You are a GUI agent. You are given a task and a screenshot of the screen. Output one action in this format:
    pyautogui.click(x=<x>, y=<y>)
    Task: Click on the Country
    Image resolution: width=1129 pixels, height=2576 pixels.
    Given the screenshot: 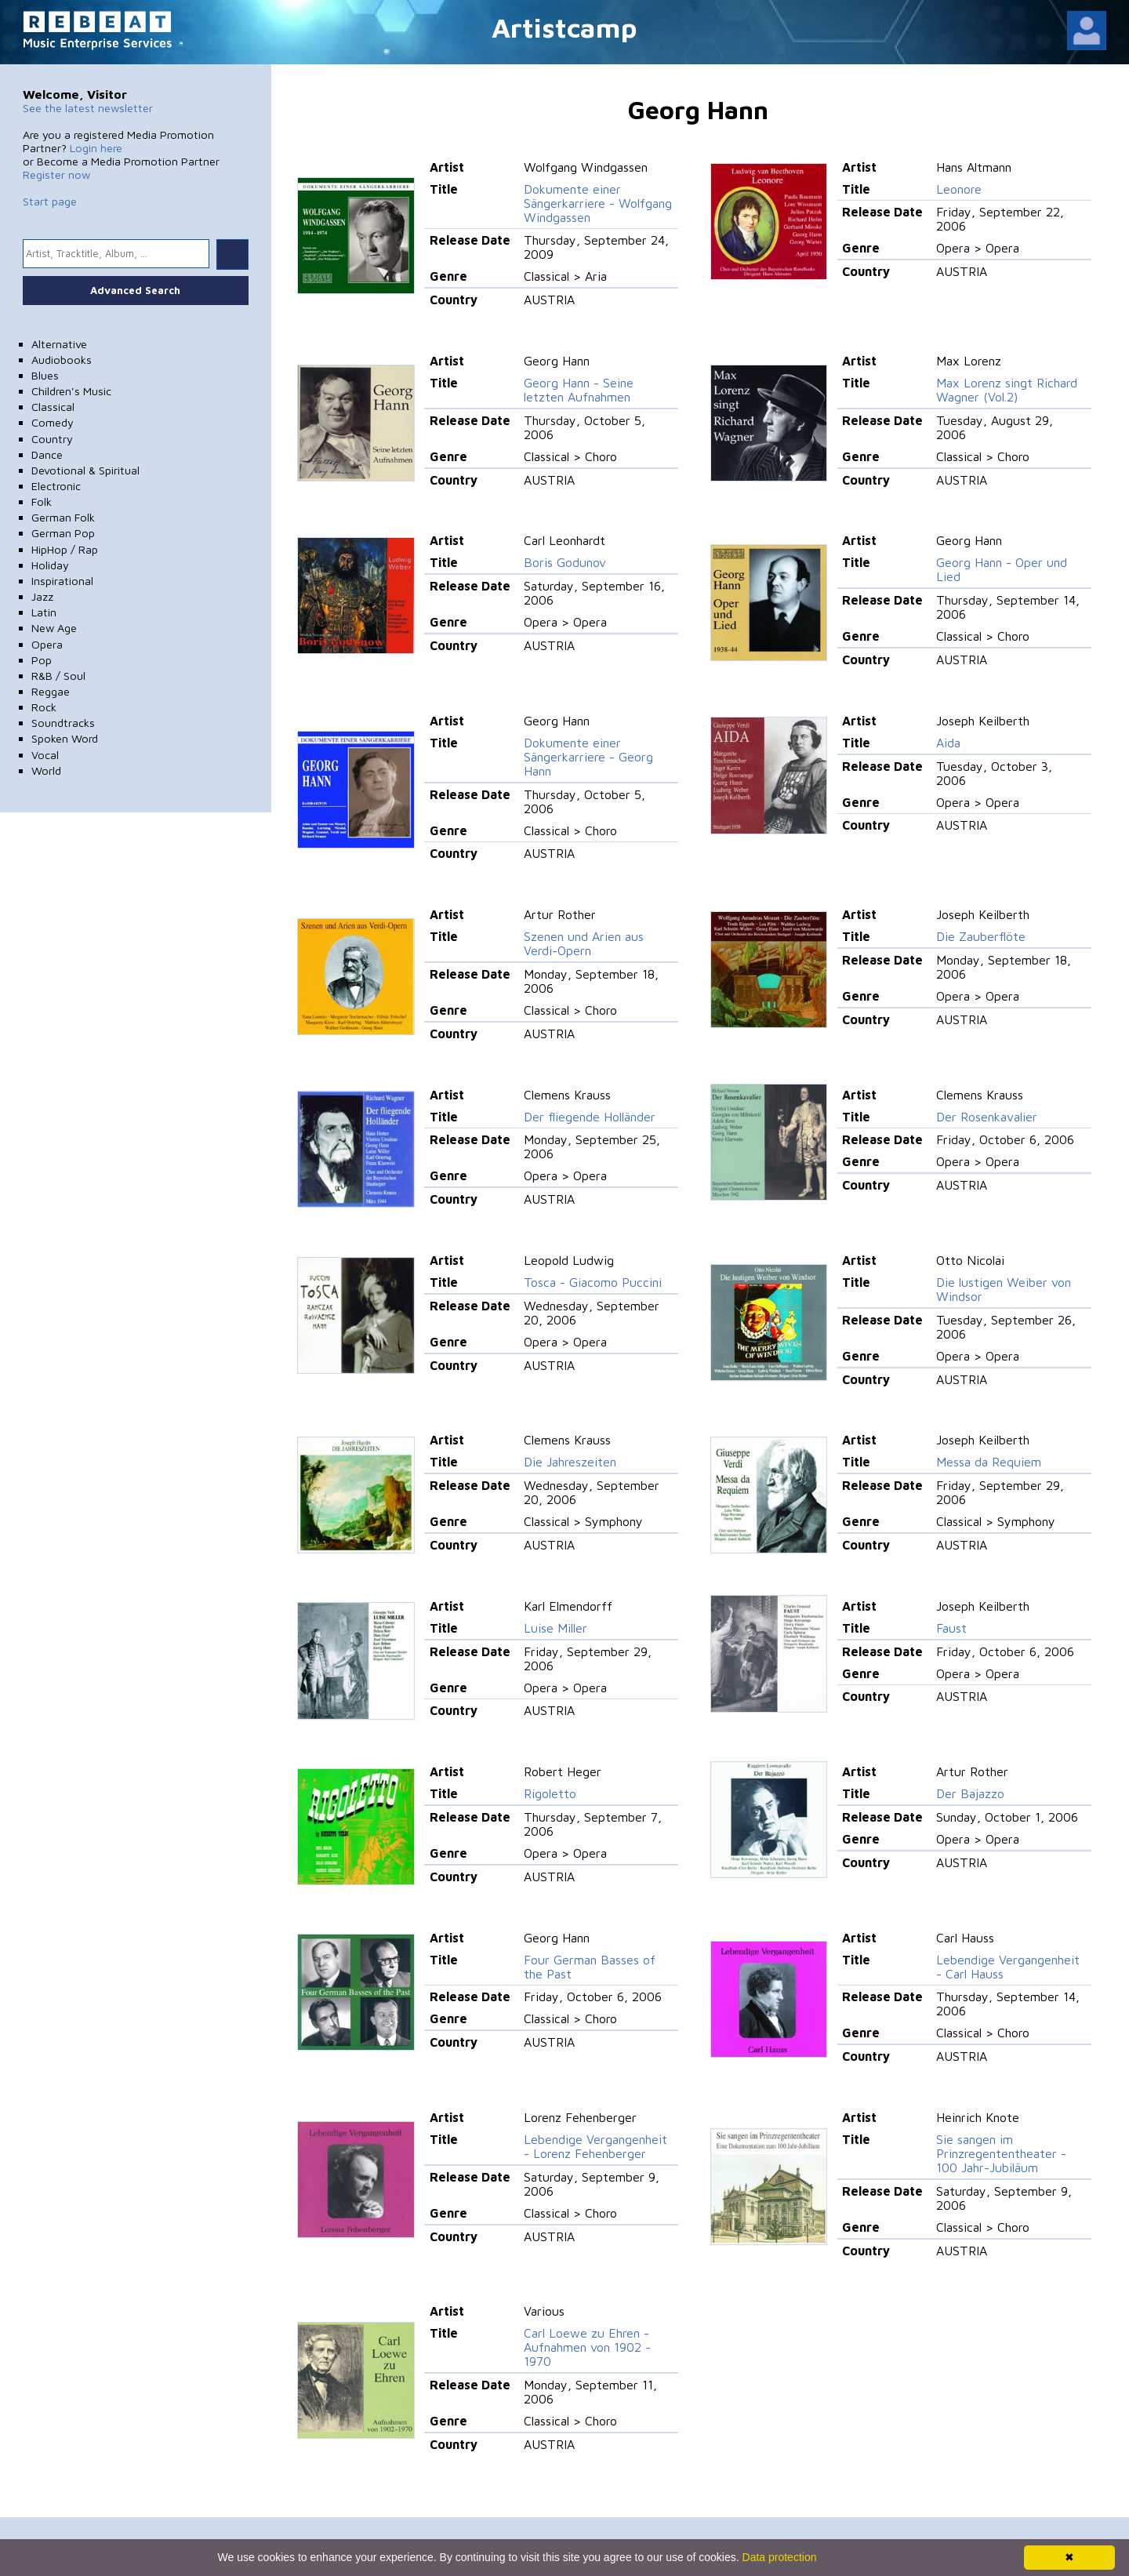 What is the action you would take?
    pyautogui.click(x=52, y=438)
    